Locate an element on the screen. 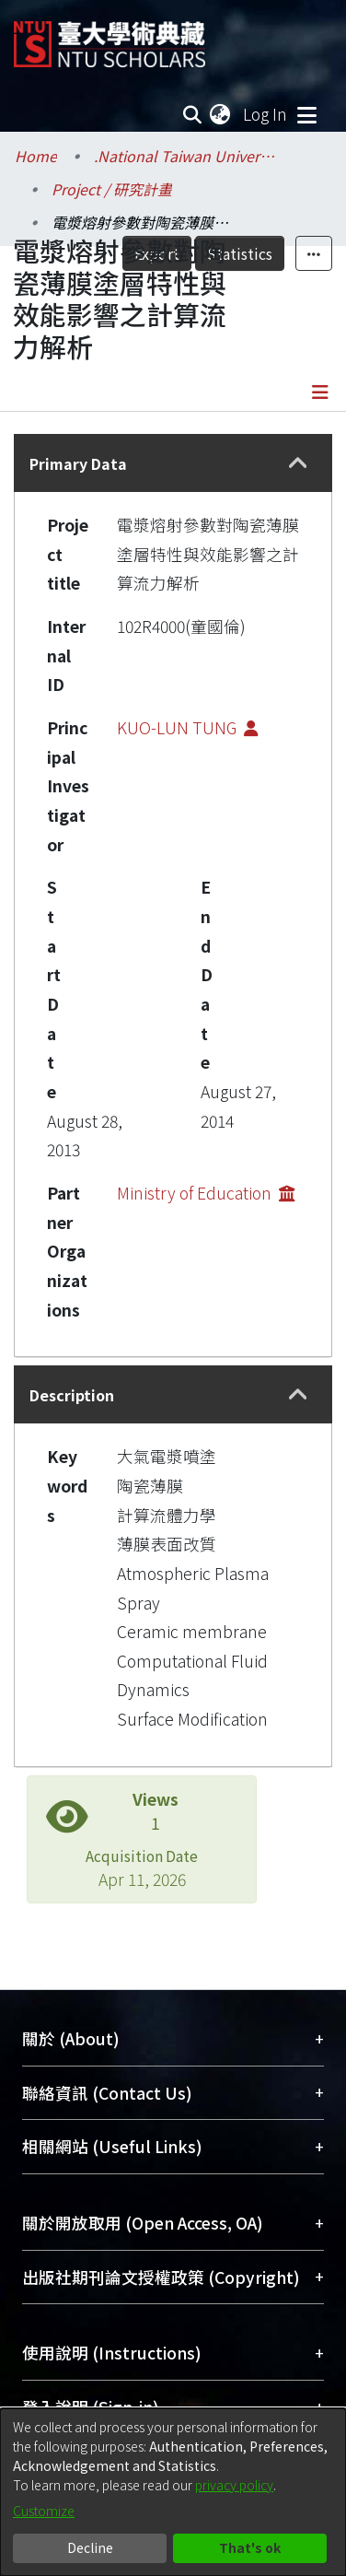  [menuitem] is located at coordinates (221, 114).